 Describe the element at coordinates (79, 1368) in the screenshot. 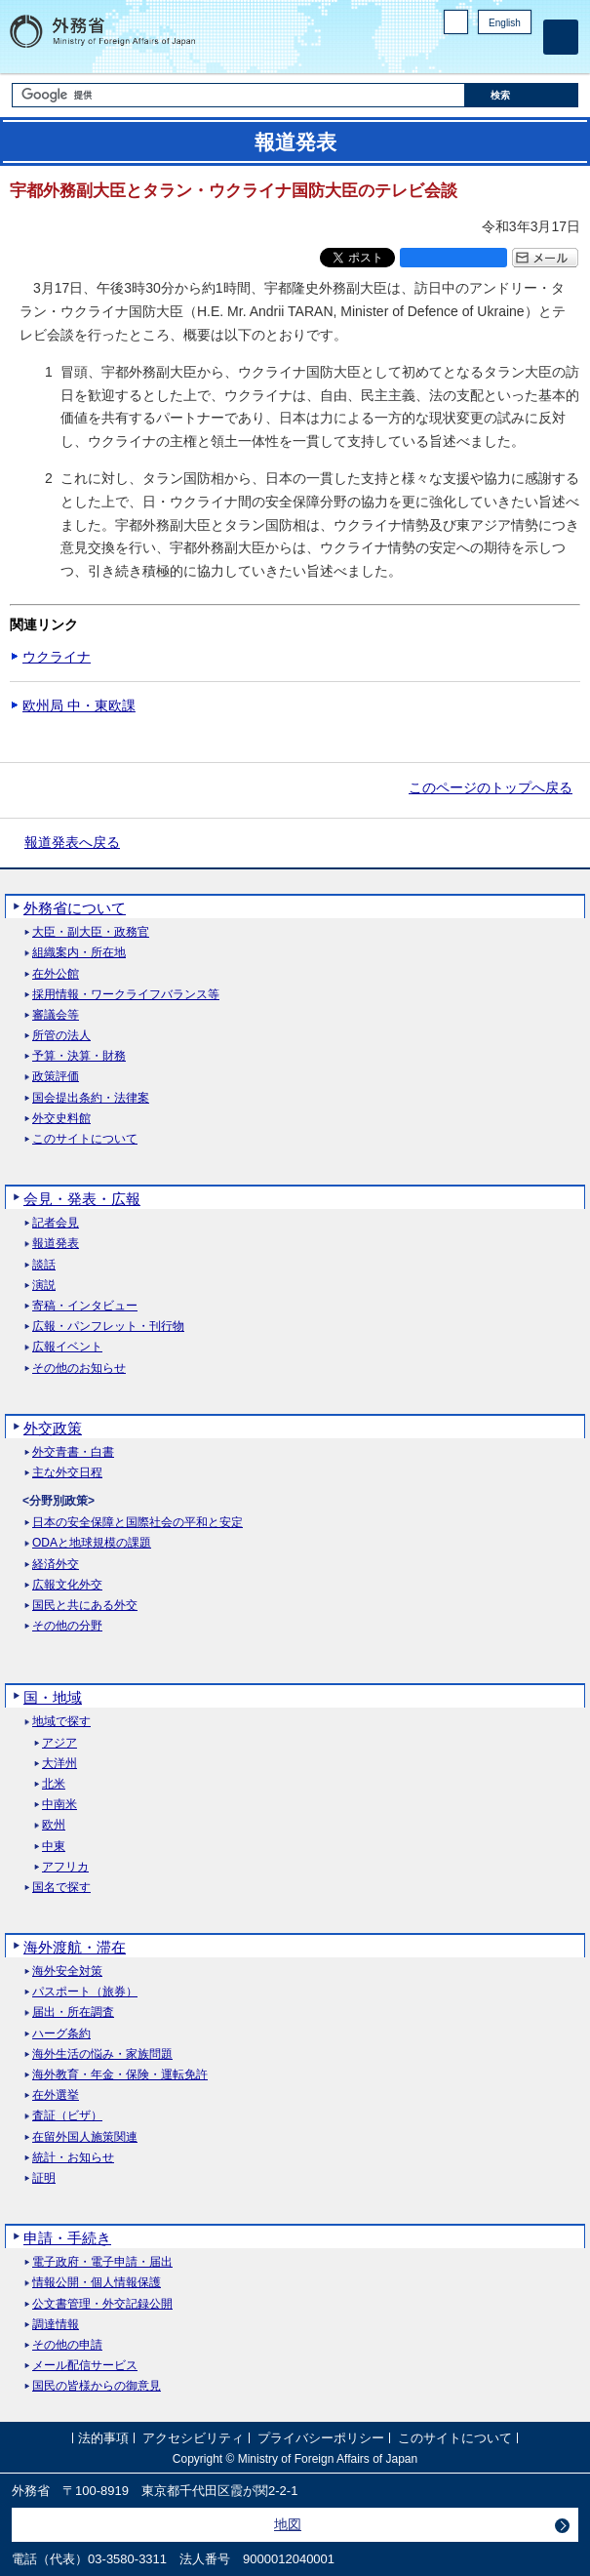

I see `その他のお知らせ` at that location.